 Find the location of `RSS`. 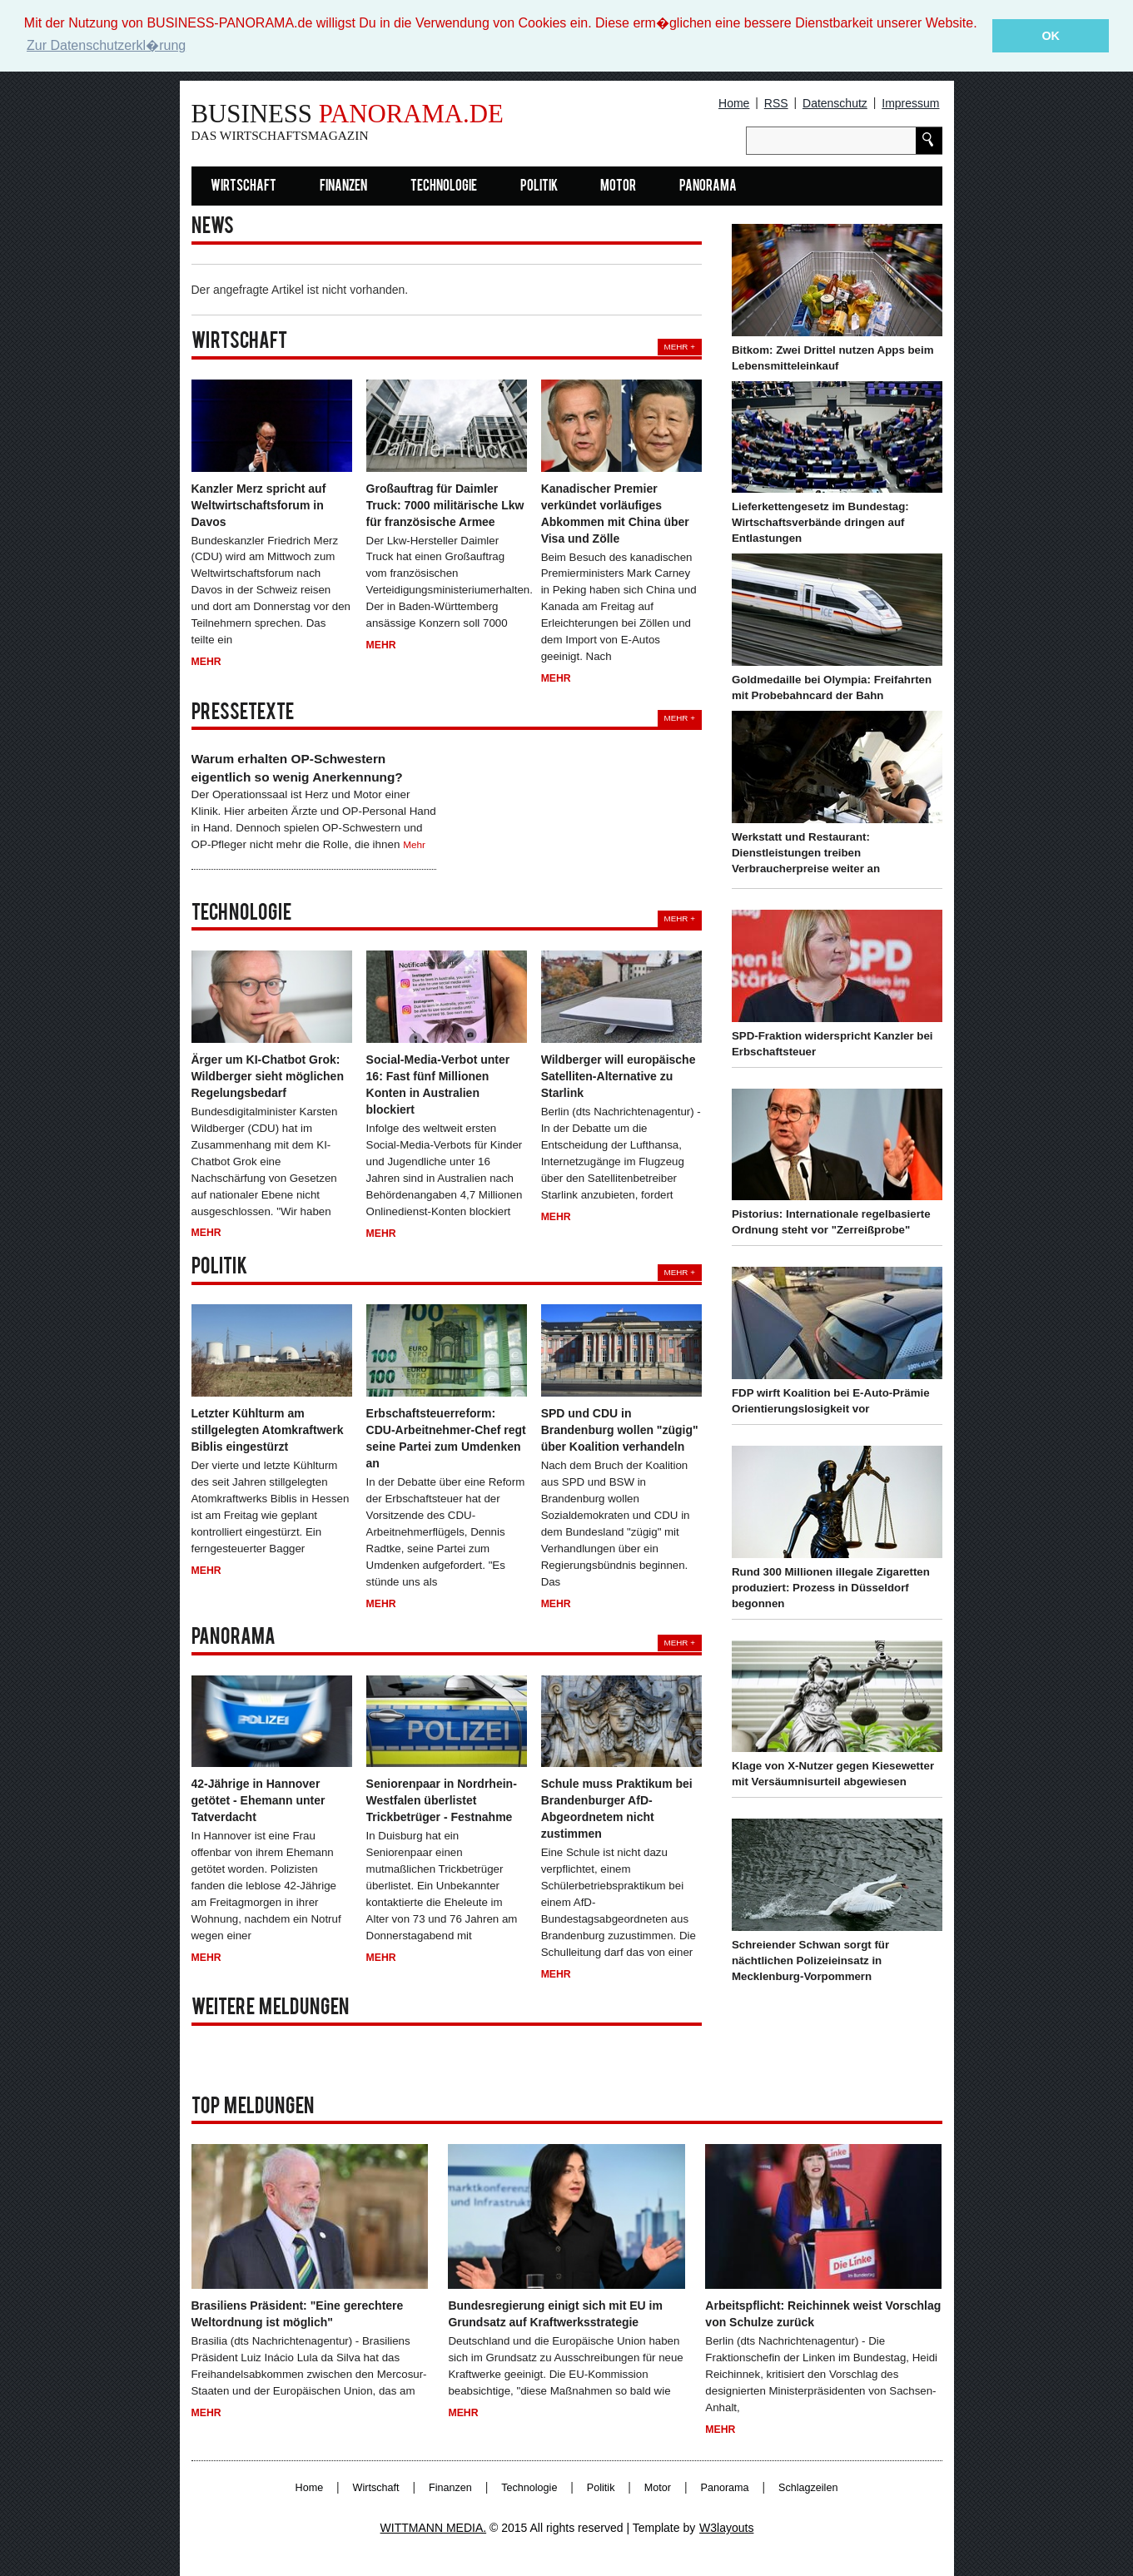

RSS is located at coordinates (776, 103).